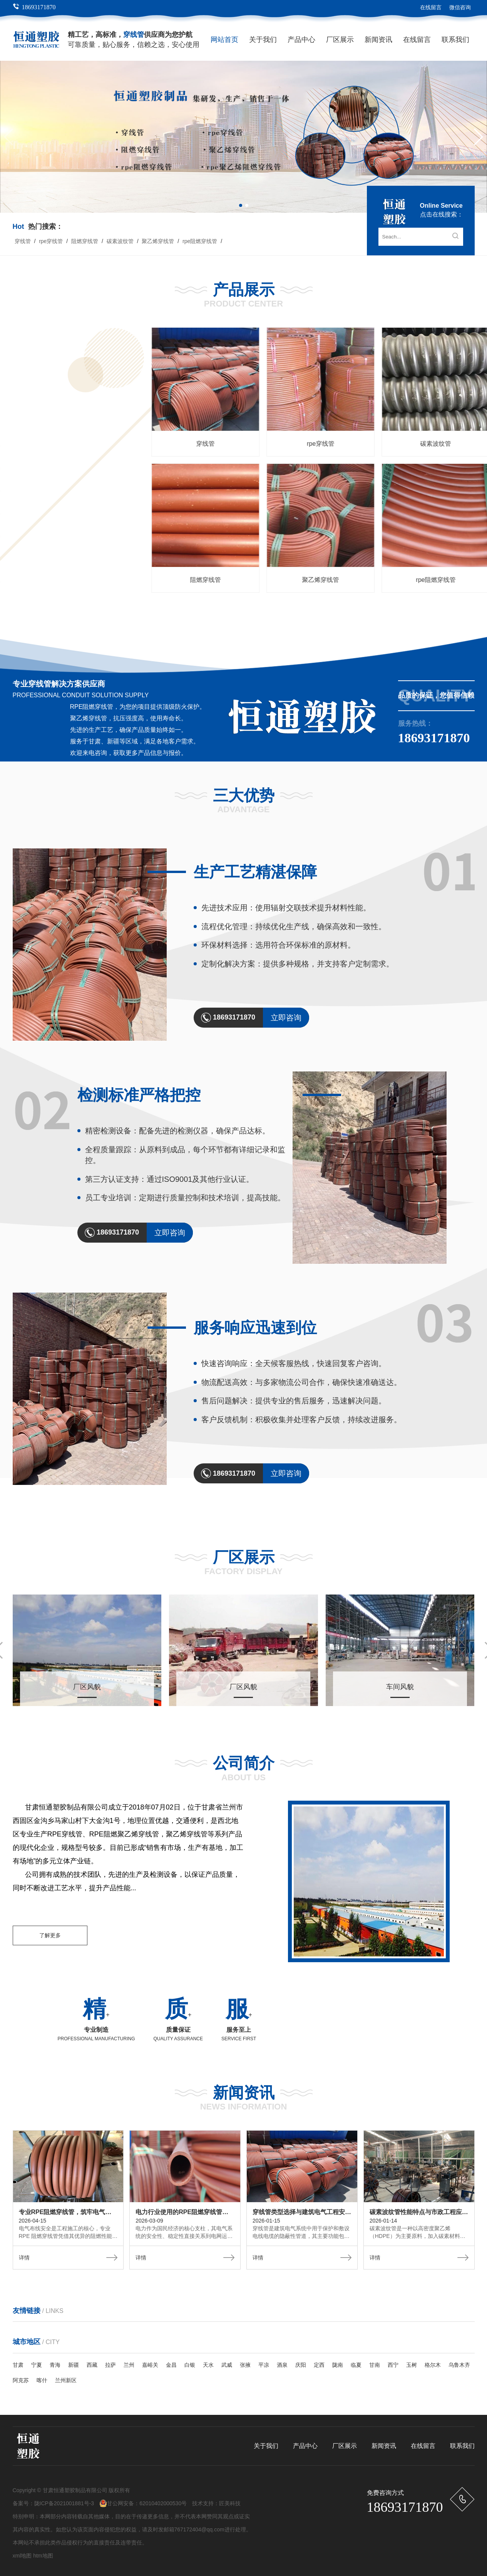 The height and width of the screenshot is (2576, 487). Describe the element at coordinates (23, 241) in the screenshot. I see `穿线管` at that location.